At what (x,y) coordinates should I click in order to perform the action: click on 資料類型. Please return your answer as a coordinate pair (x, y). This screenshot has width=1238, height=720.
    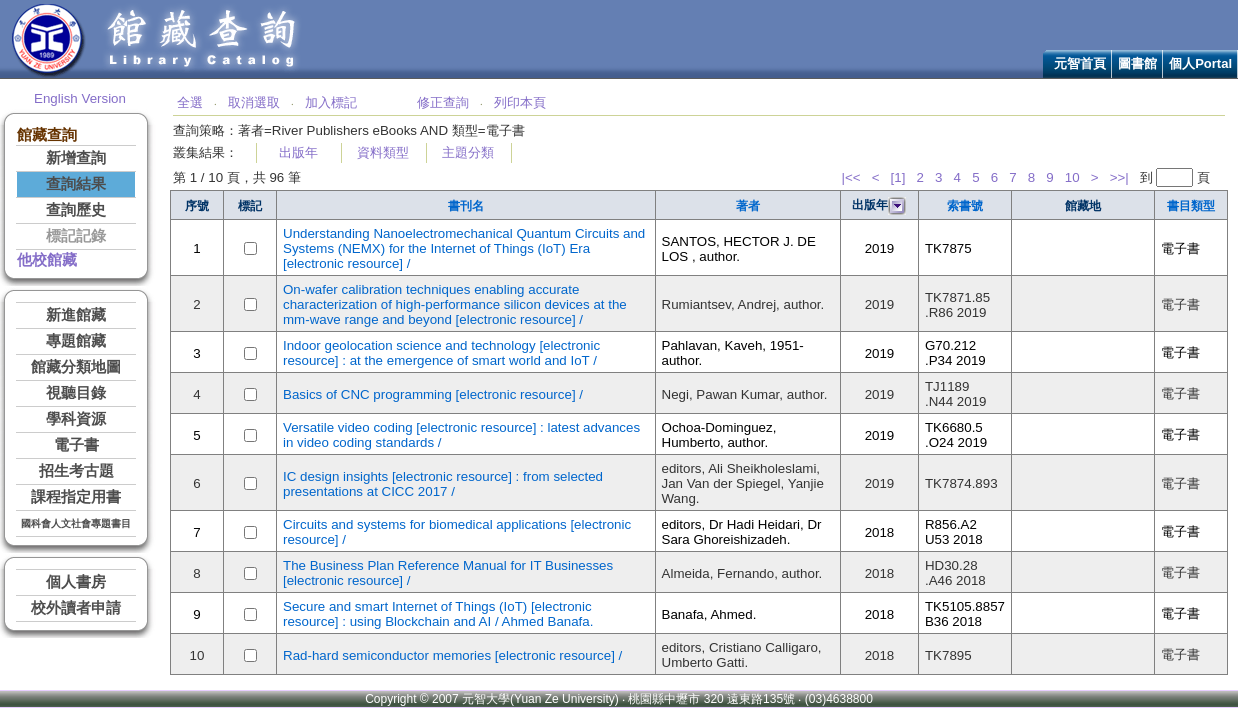
    Looking at the image, I should click on (383, 152).